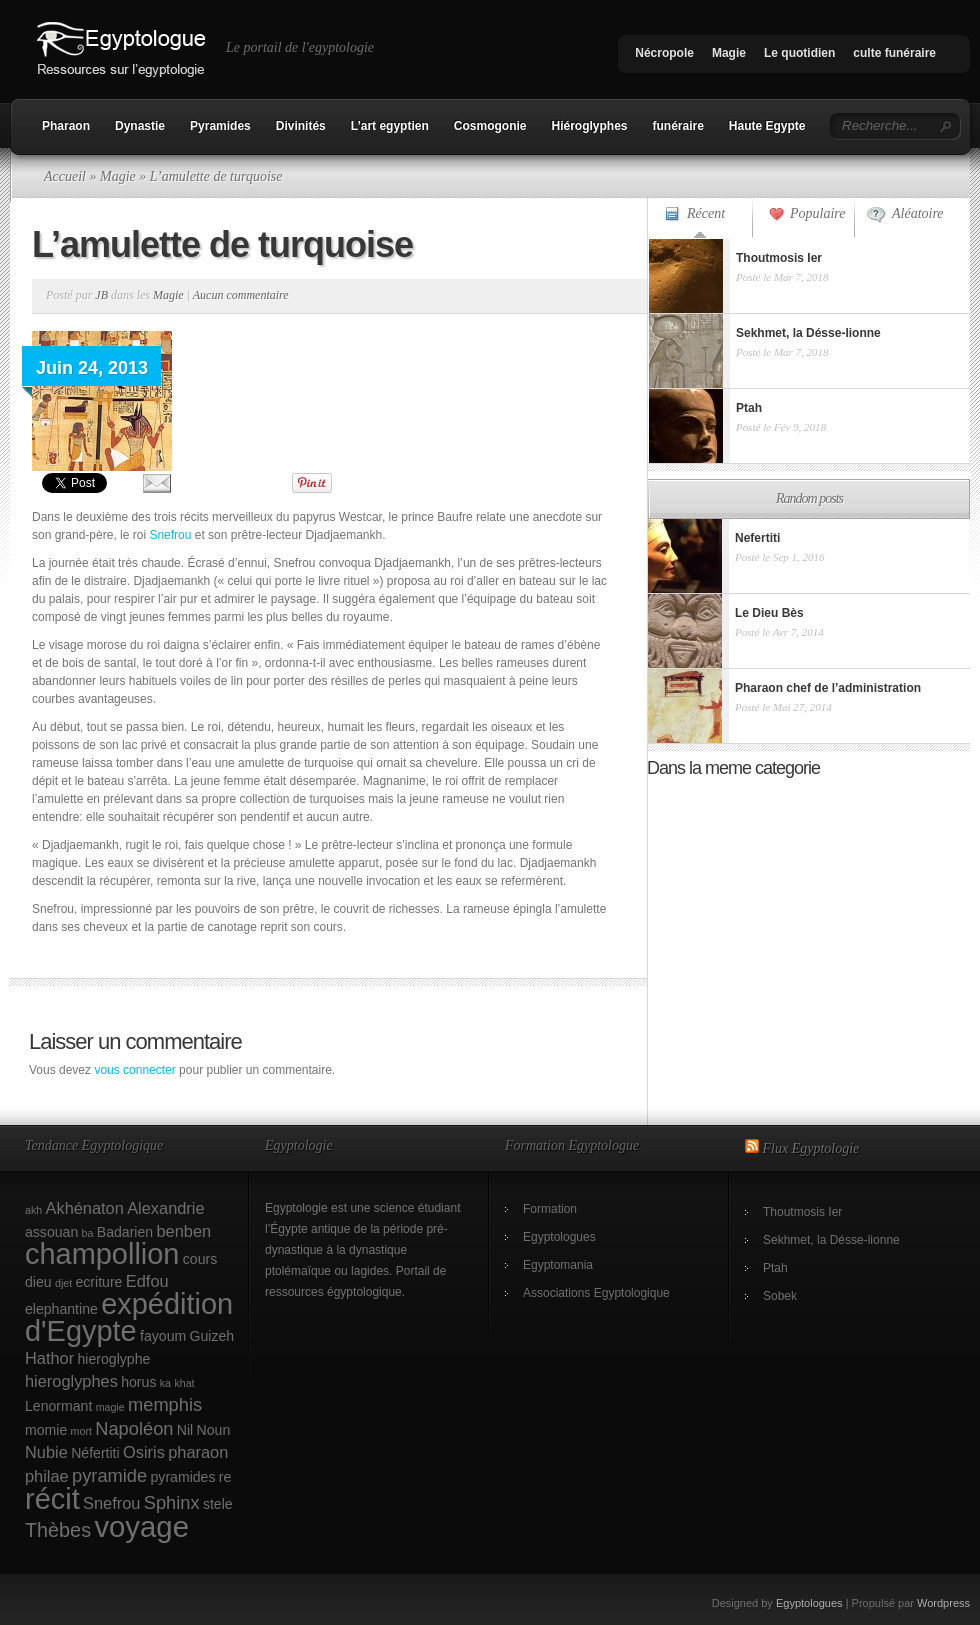 The height and width of the screenshot is (1625, 980). Describe the element at coordinates (134, 1428) in the screenshot. I see `Napoléon [Napoléon (4 éléments)]` at that location.